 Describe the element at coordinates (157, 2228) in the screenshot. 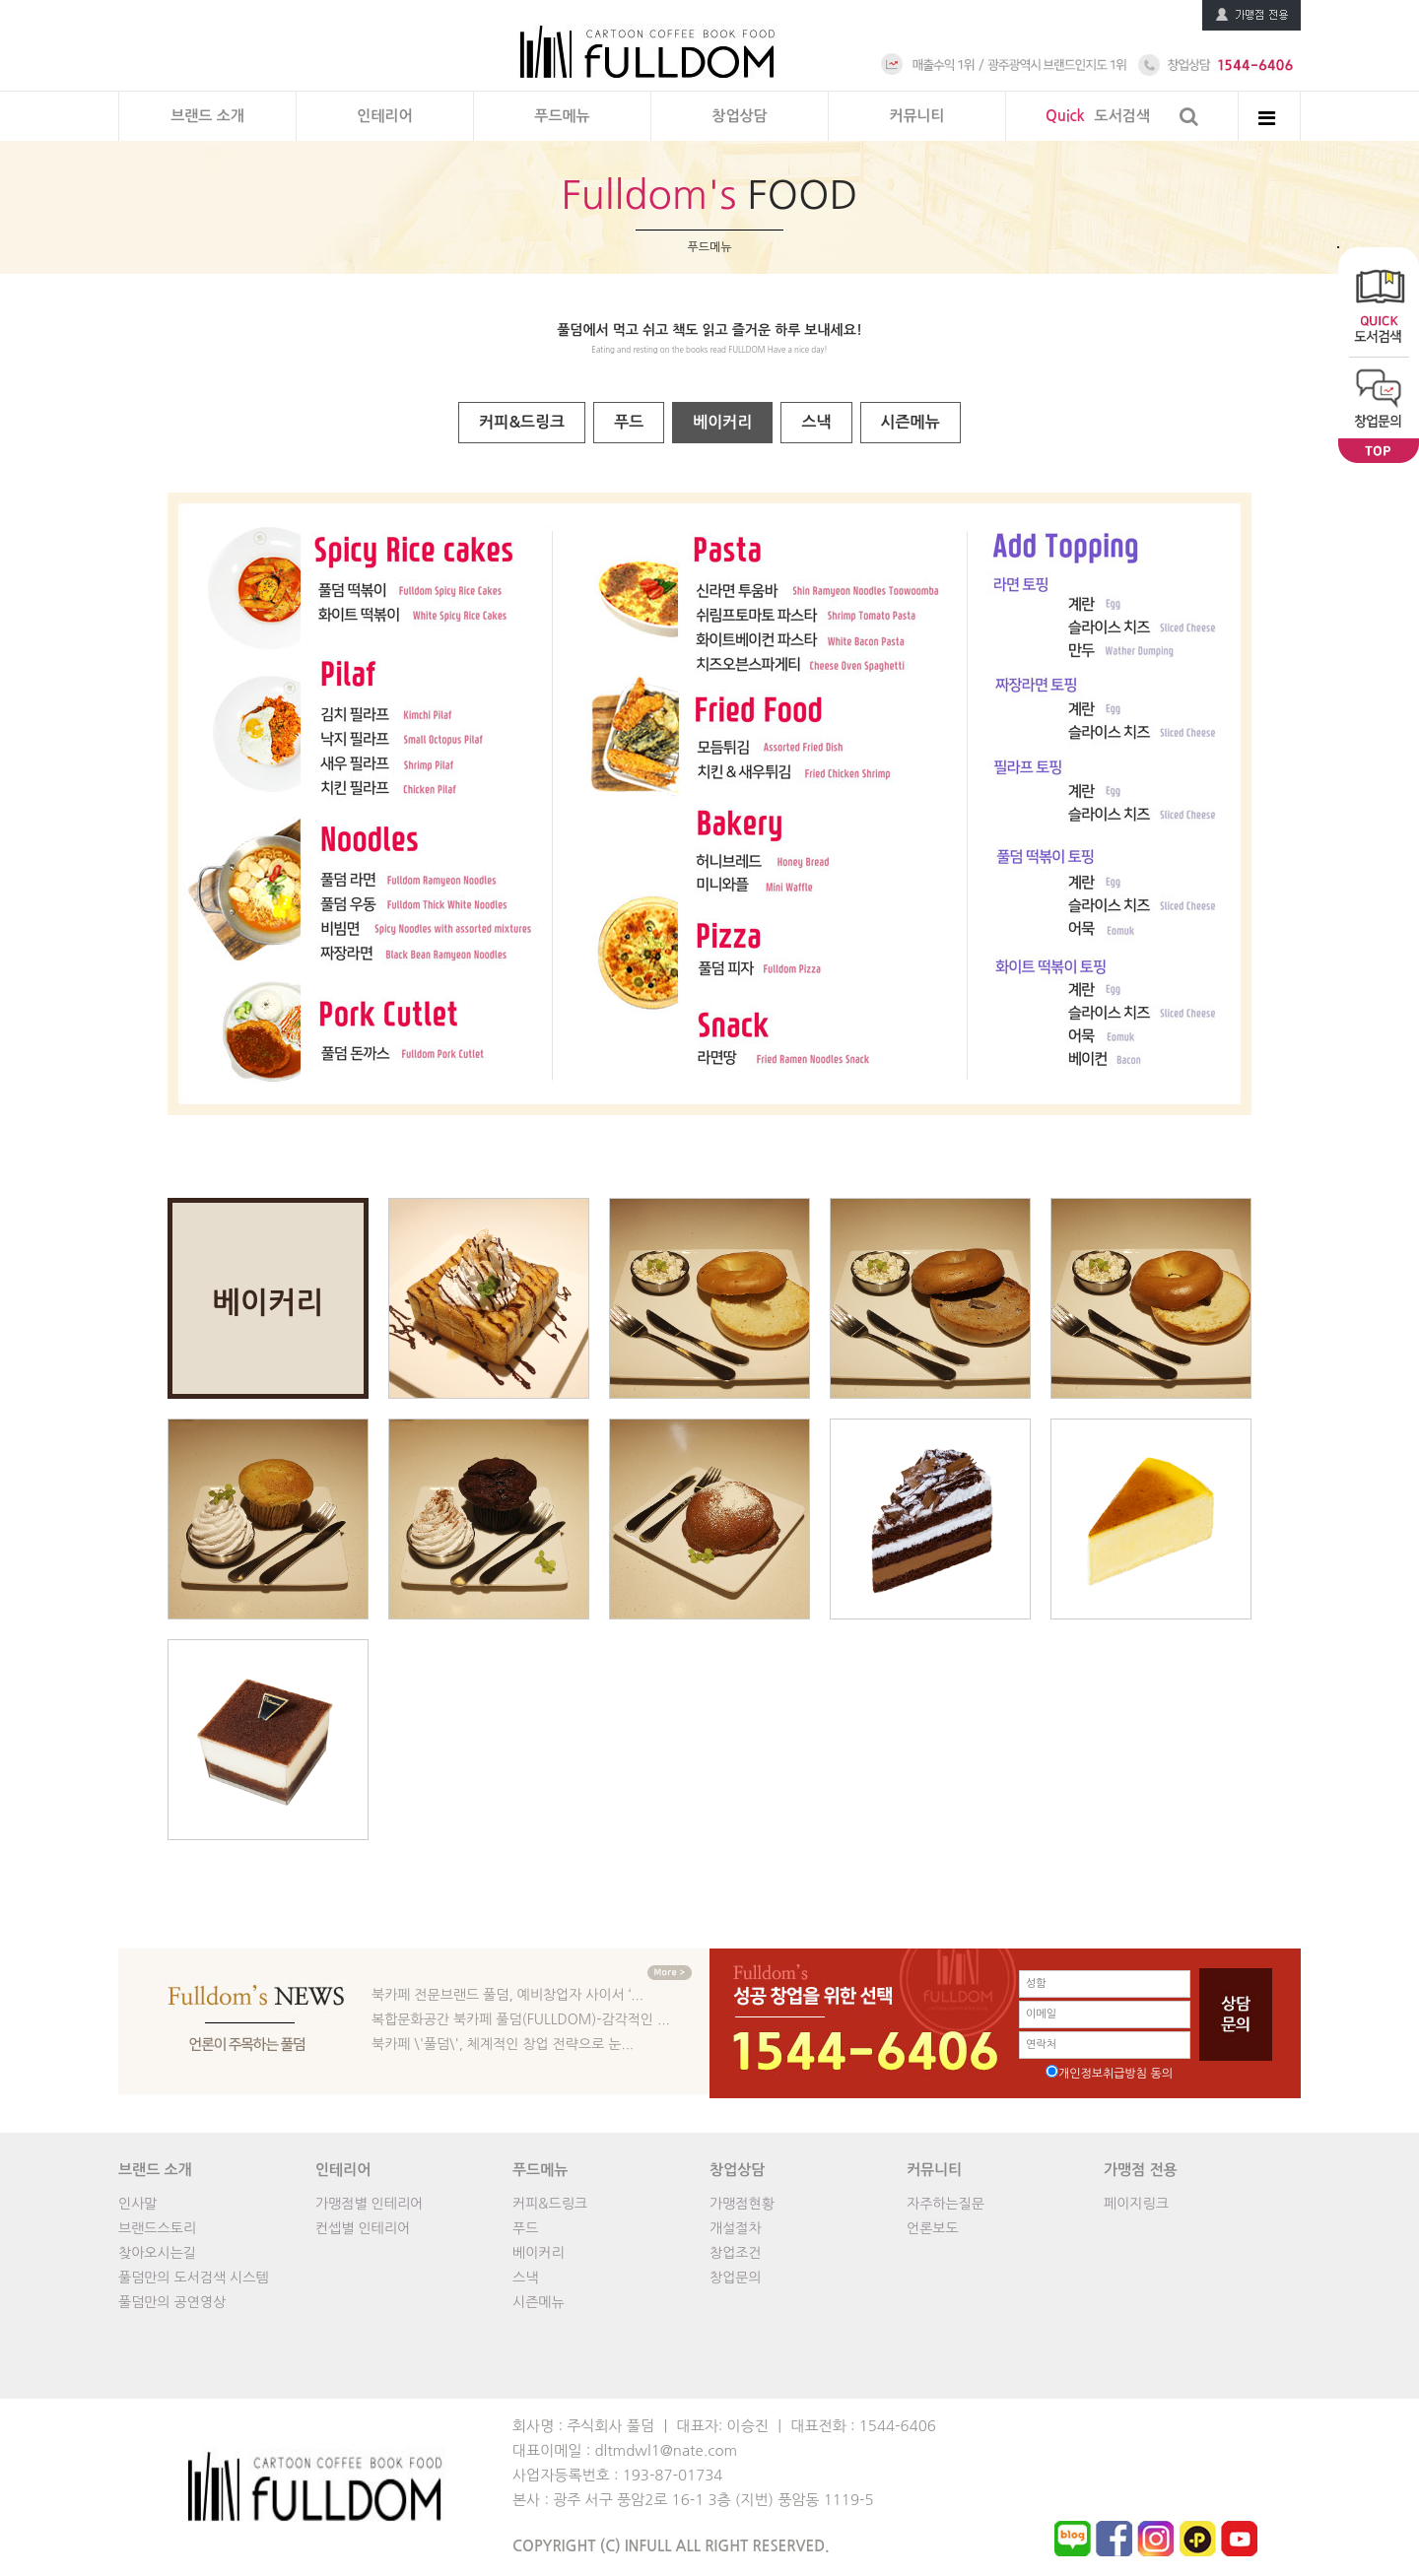

I see `브랜드스토리` at that location.